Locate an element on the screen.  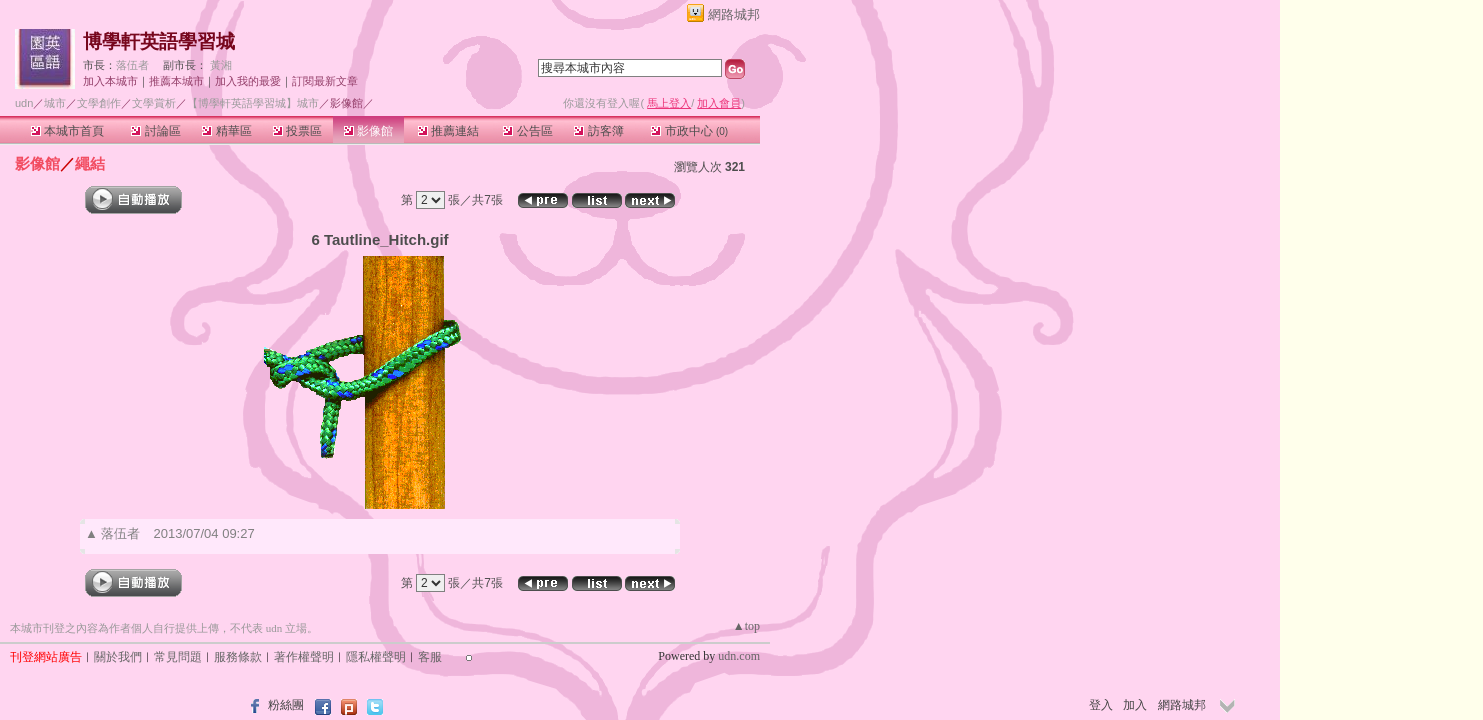
常見問題 is located at coordinates (178, 657).